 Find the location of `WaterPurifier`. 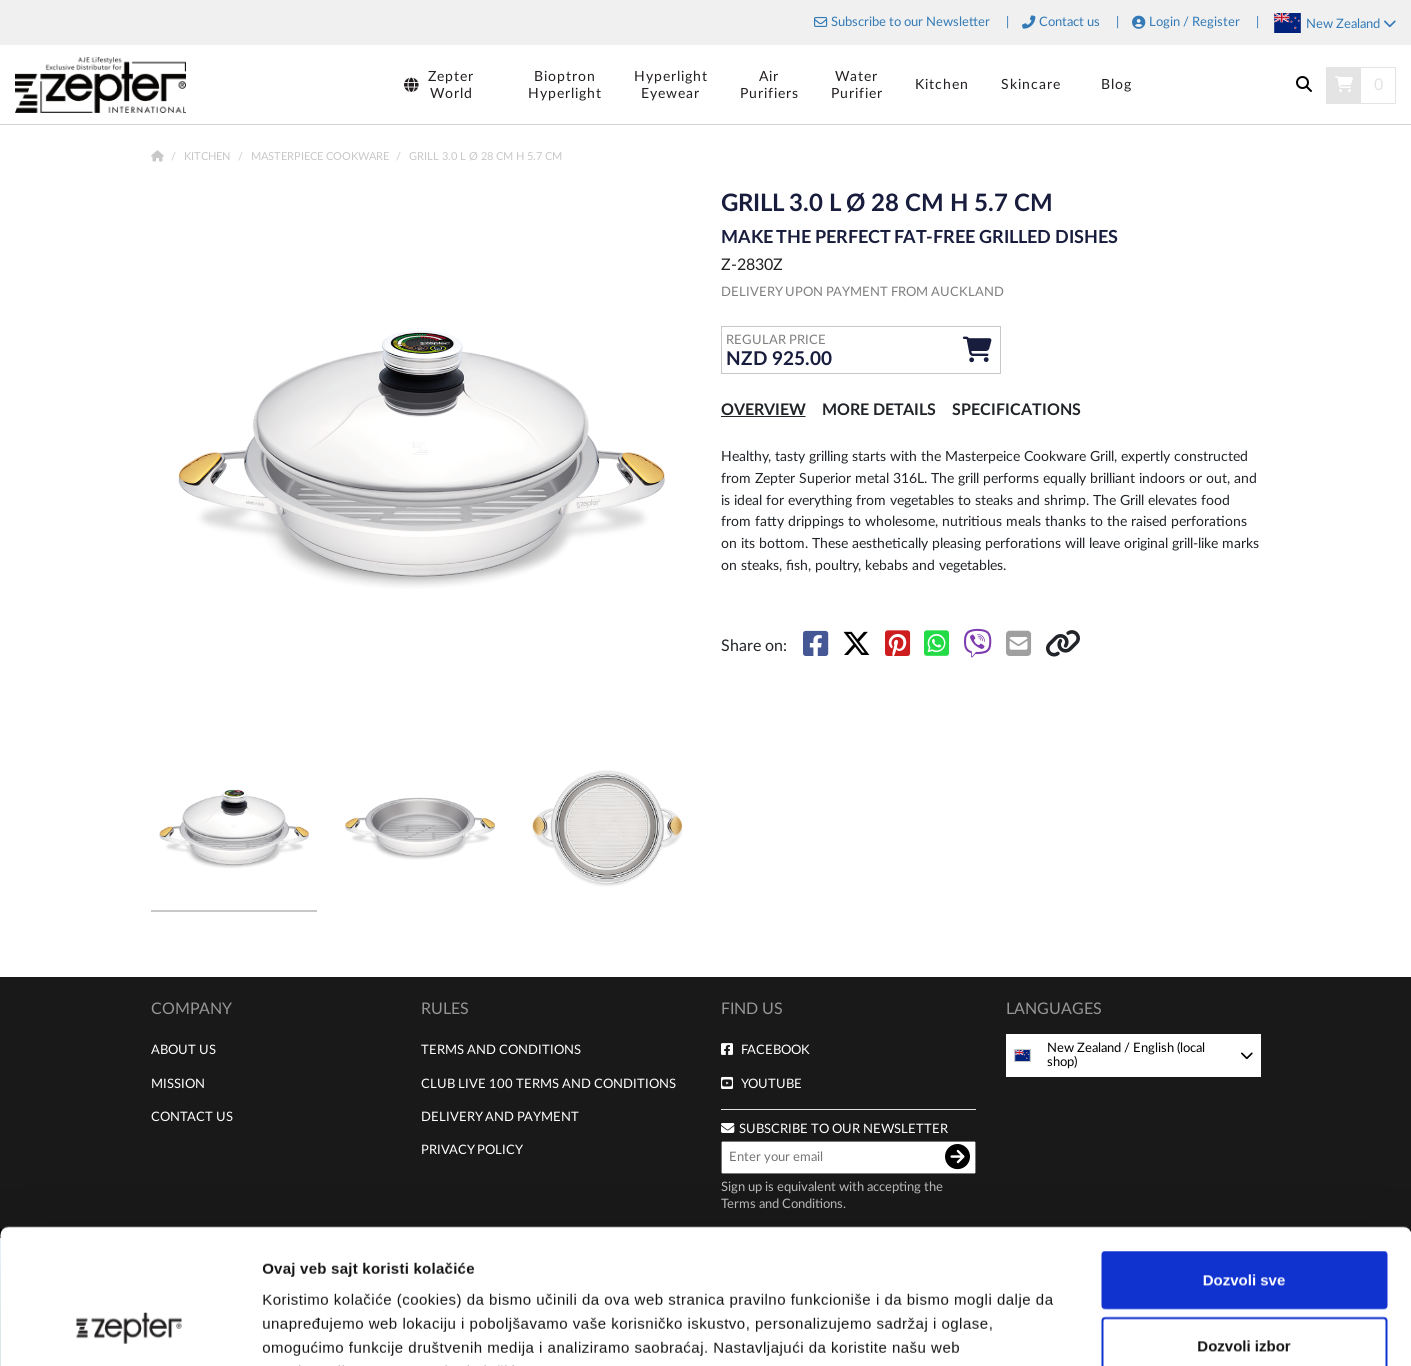

WaterPurifier is located at coordinates (857, 85).